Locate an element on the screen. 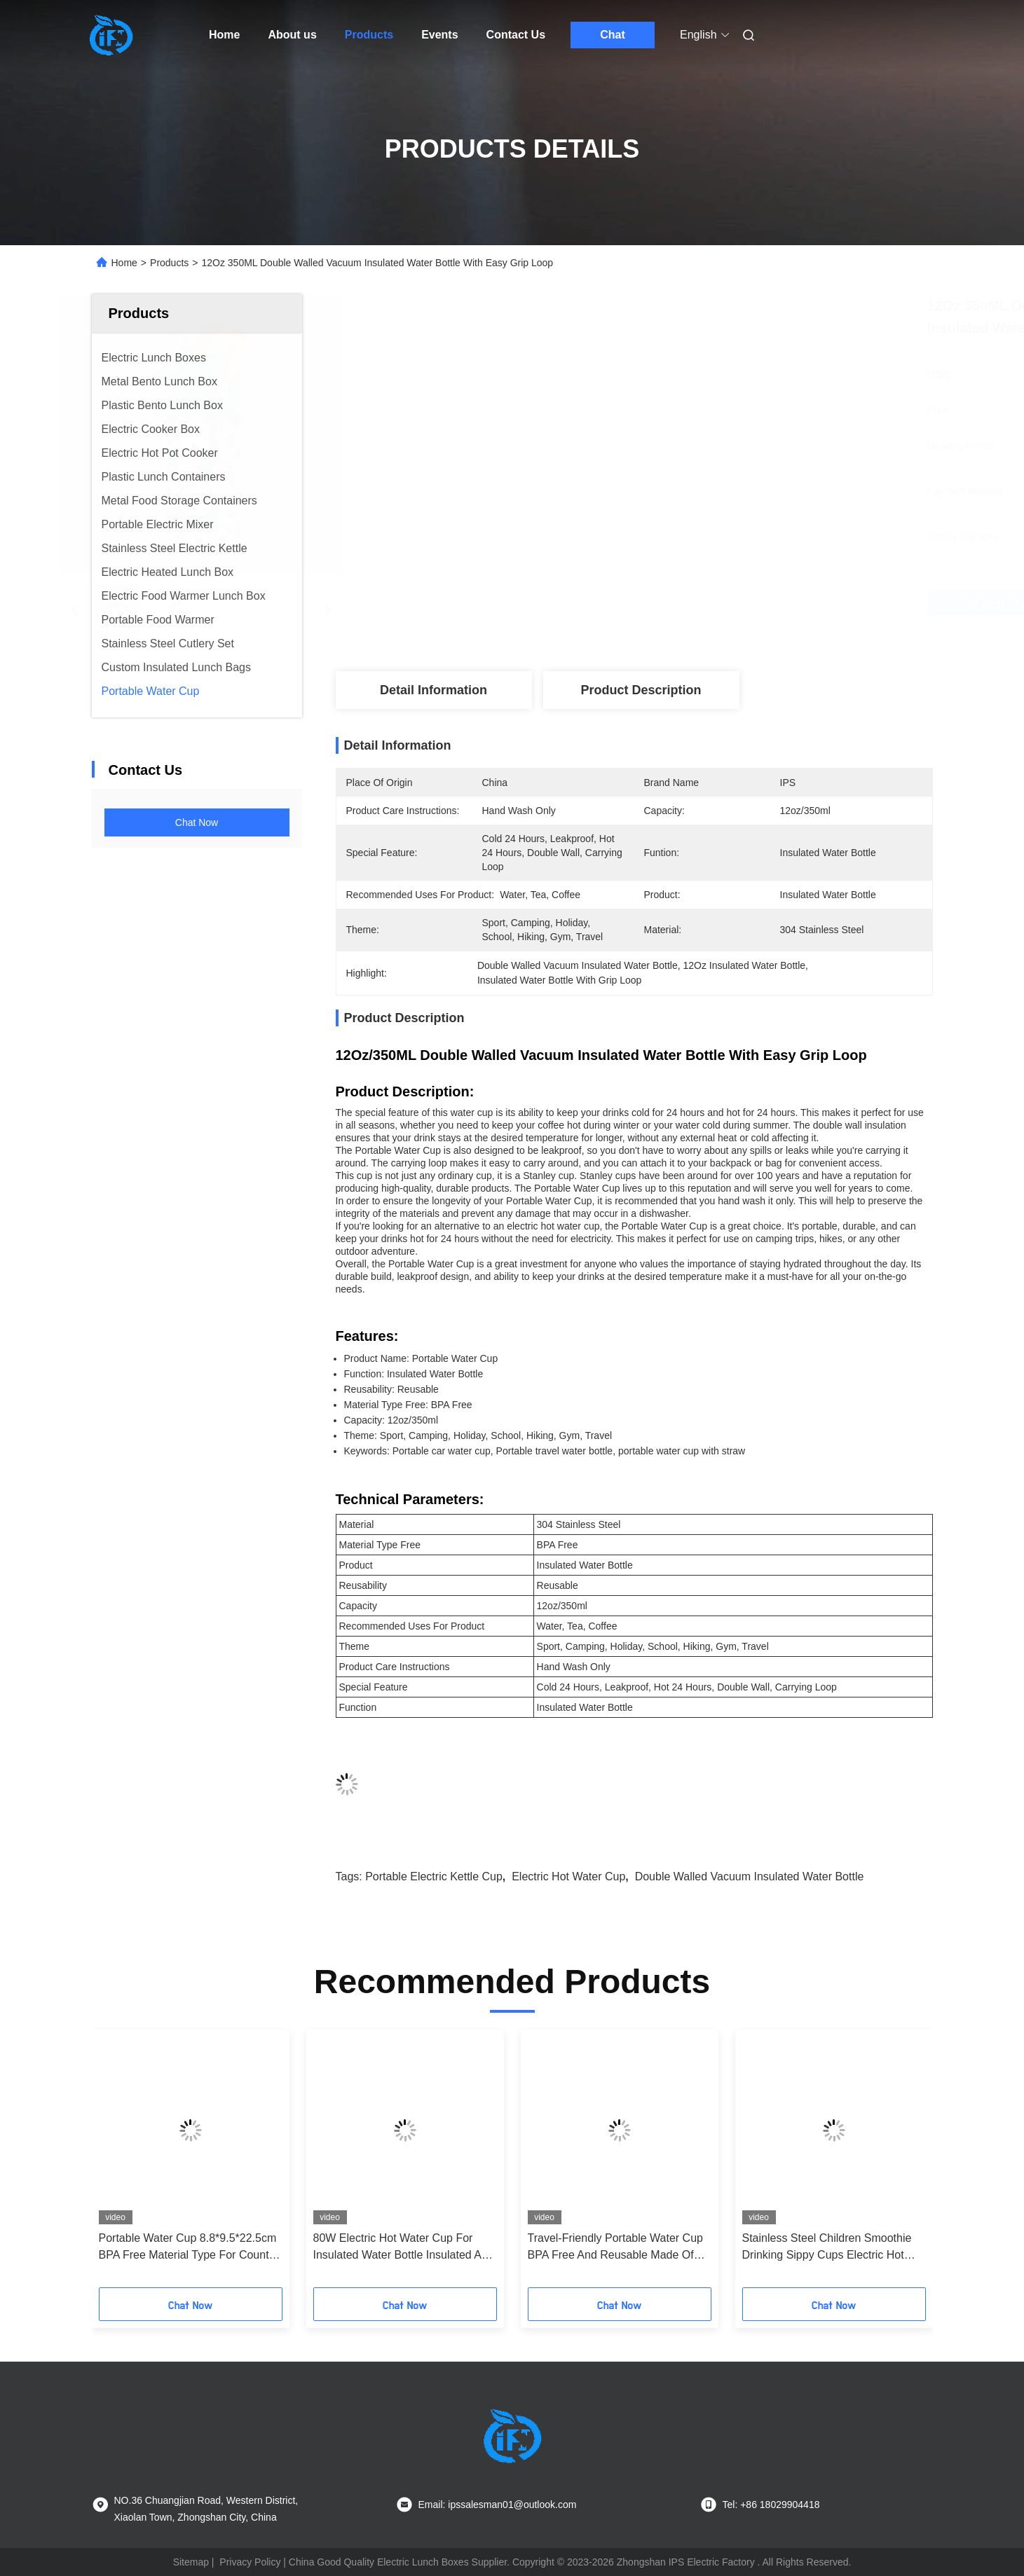 The image size is (1024, 2576). Products is located at coordinates (369, 35).